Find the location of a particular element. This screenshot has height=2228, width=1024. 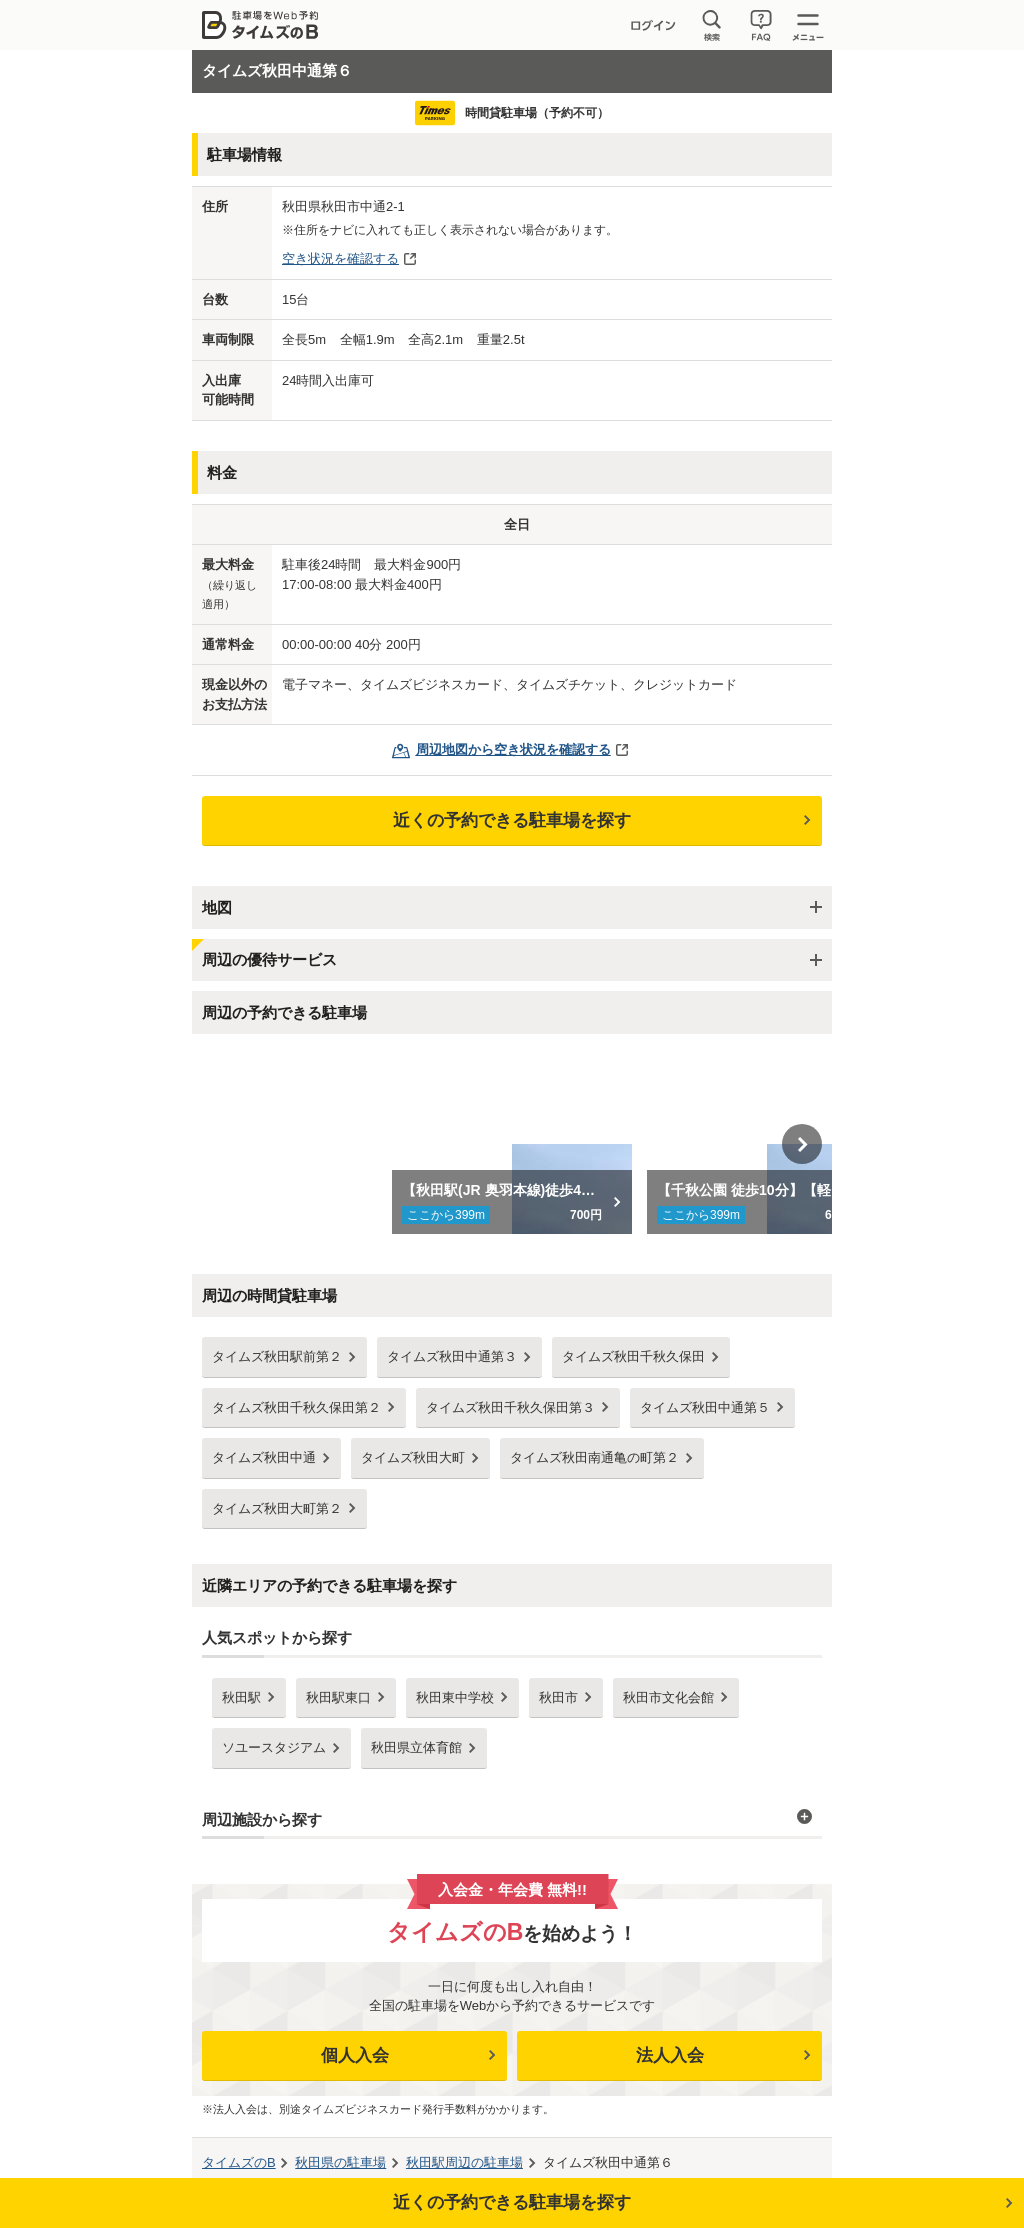

周辺の駐車場 is located at coordinates (464, 2162).